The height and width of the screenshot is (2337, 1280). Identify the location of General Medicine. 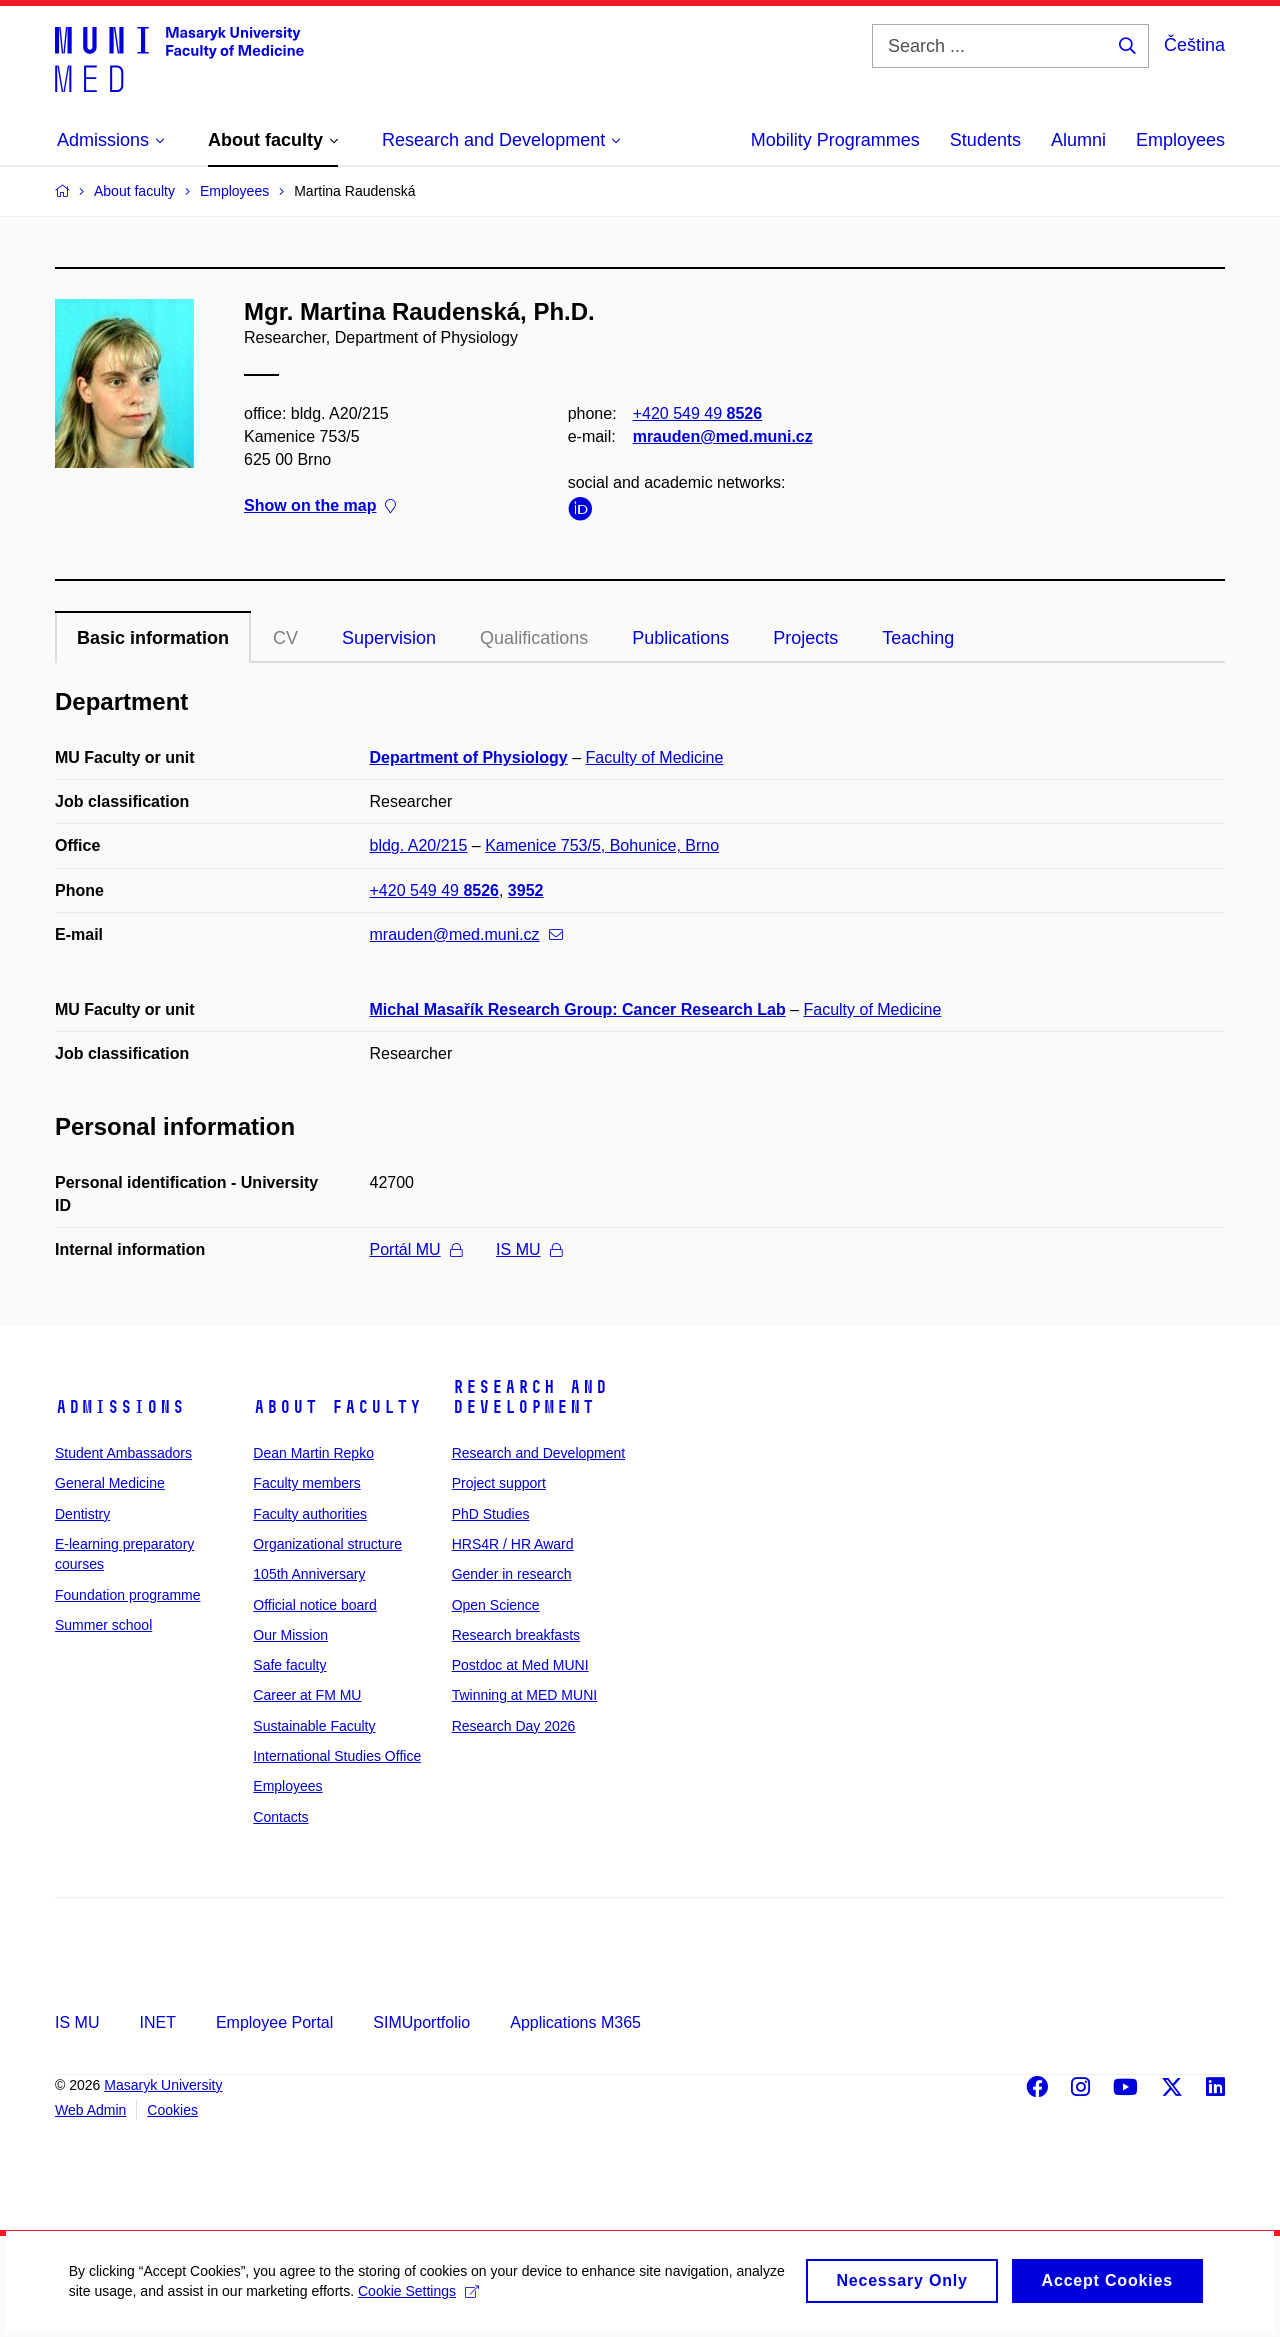
(110, 1483).